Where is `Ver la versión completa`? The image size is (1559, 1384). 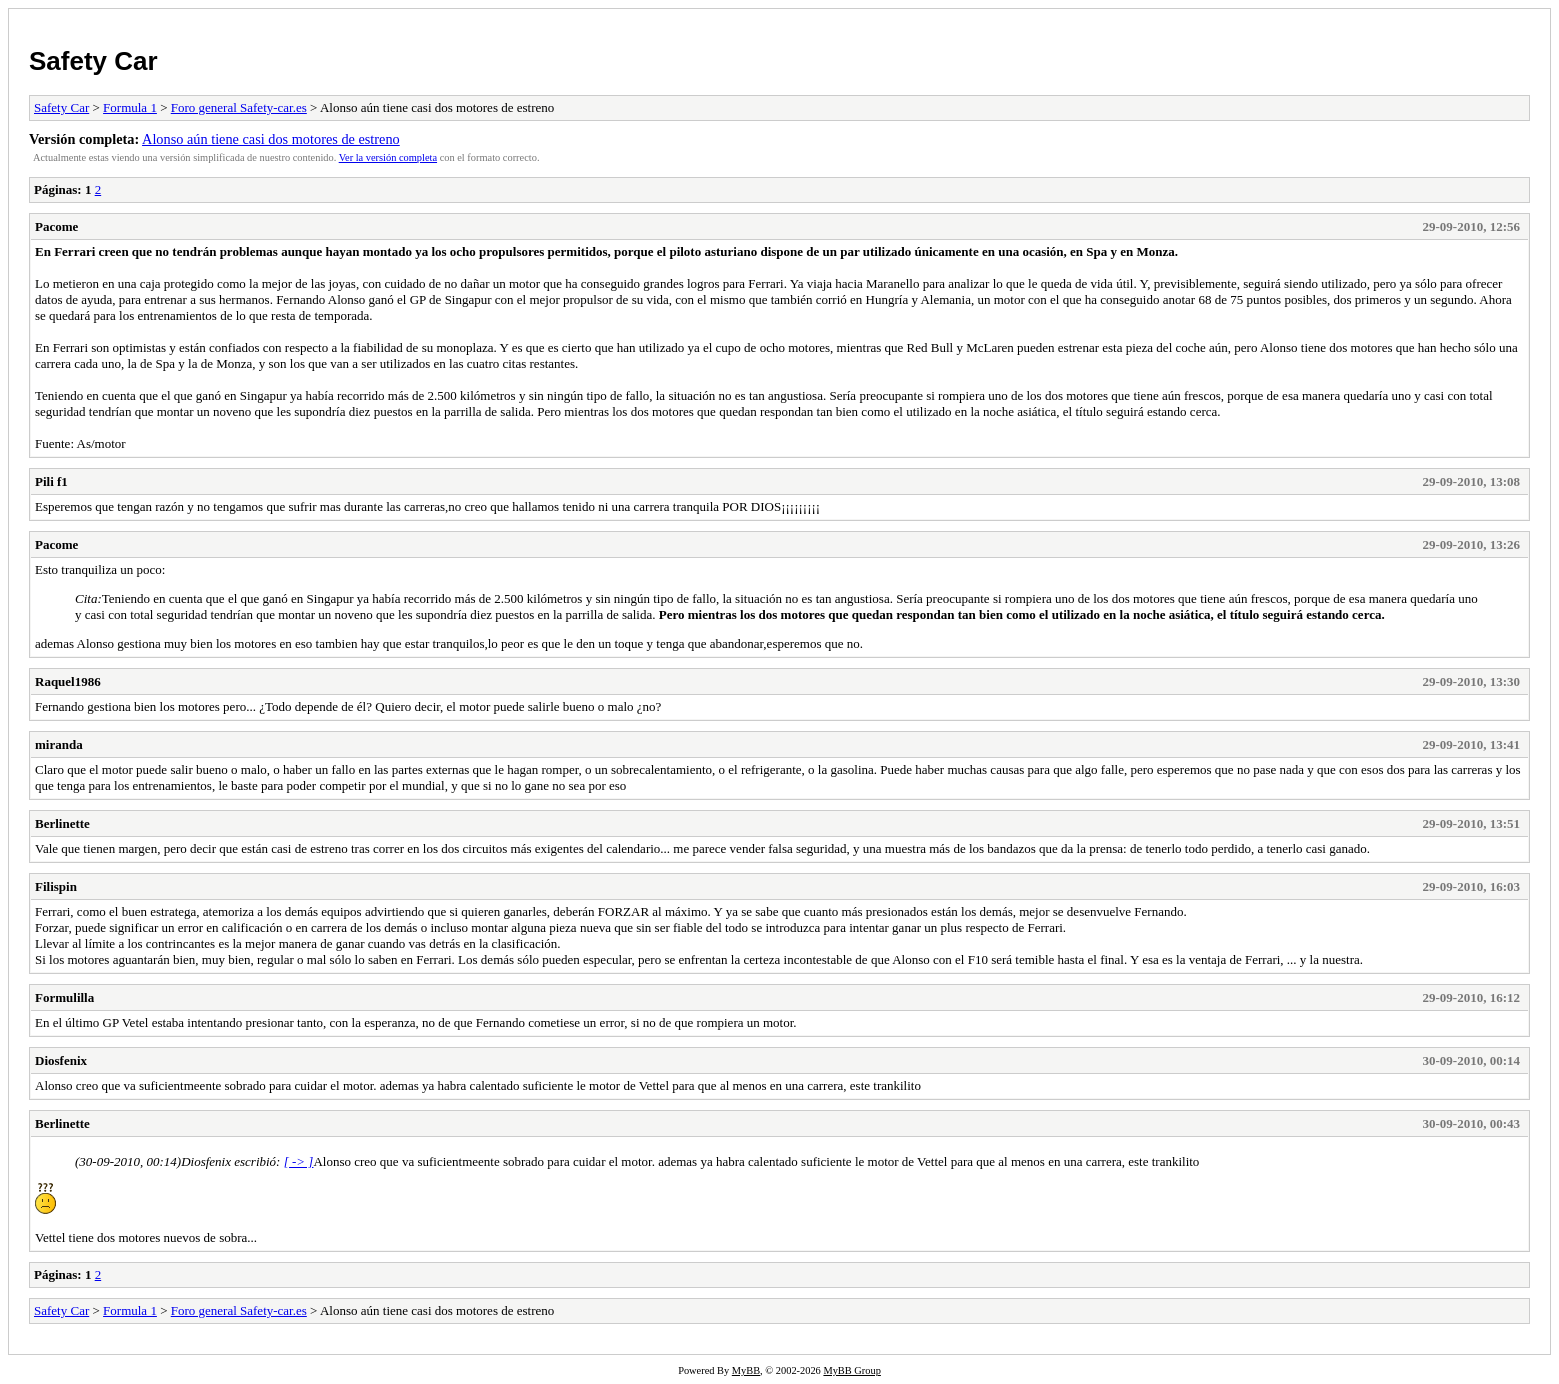 Ver la versión completa is located at coordinates (388, 157).